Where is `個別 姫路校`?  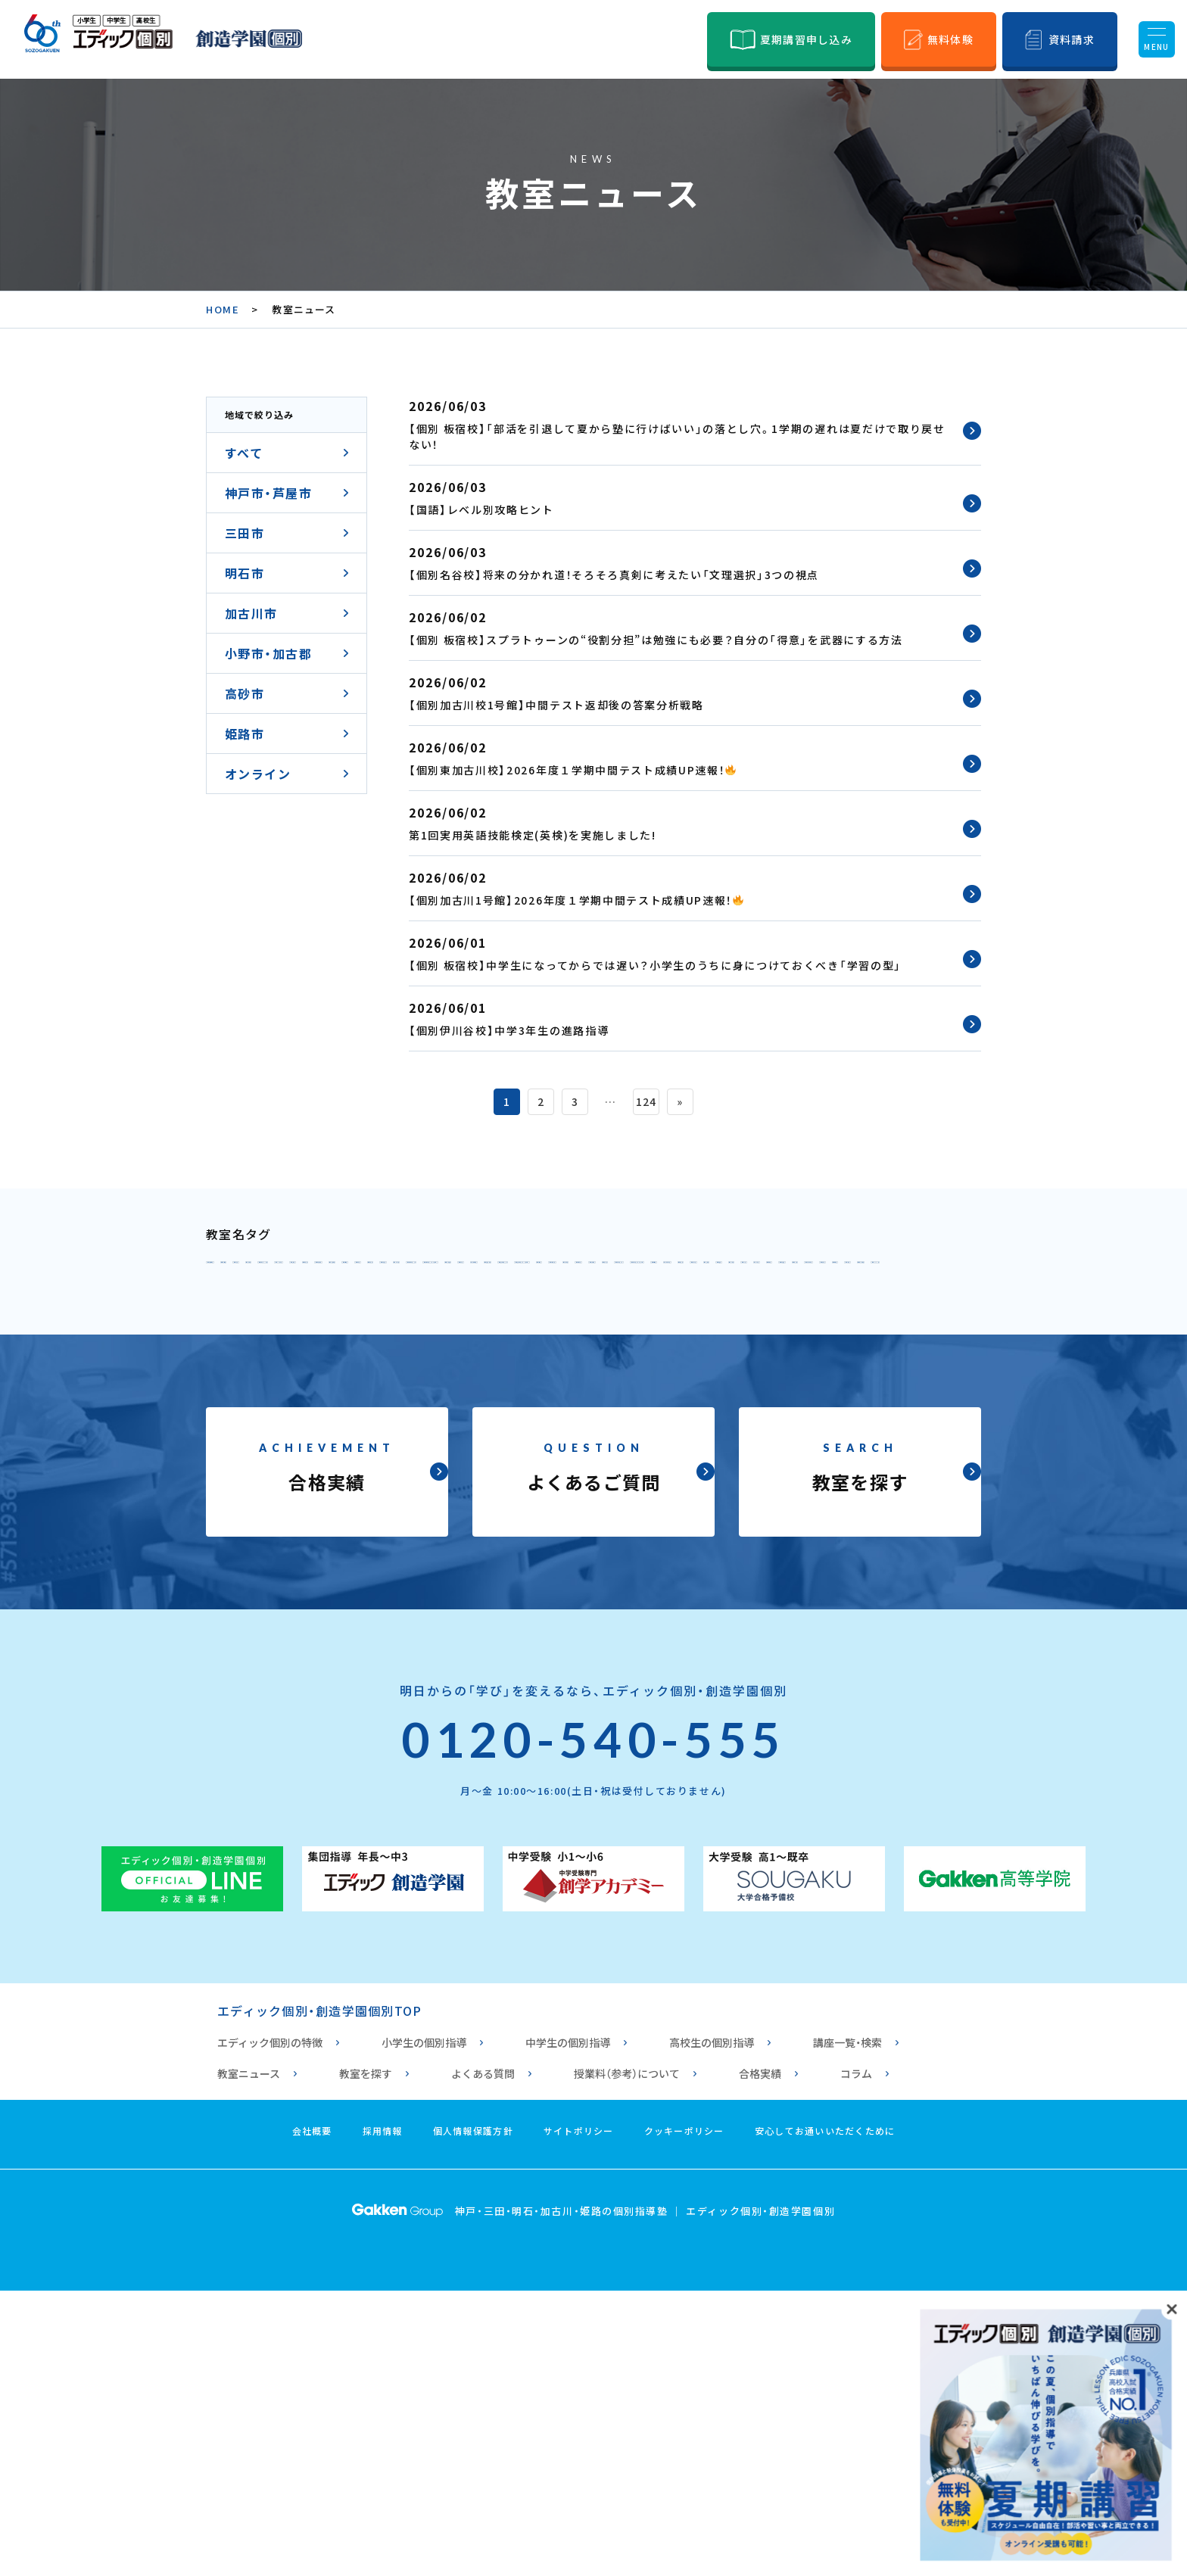 個別 姫路校 is located at coordinates (365, 1505).